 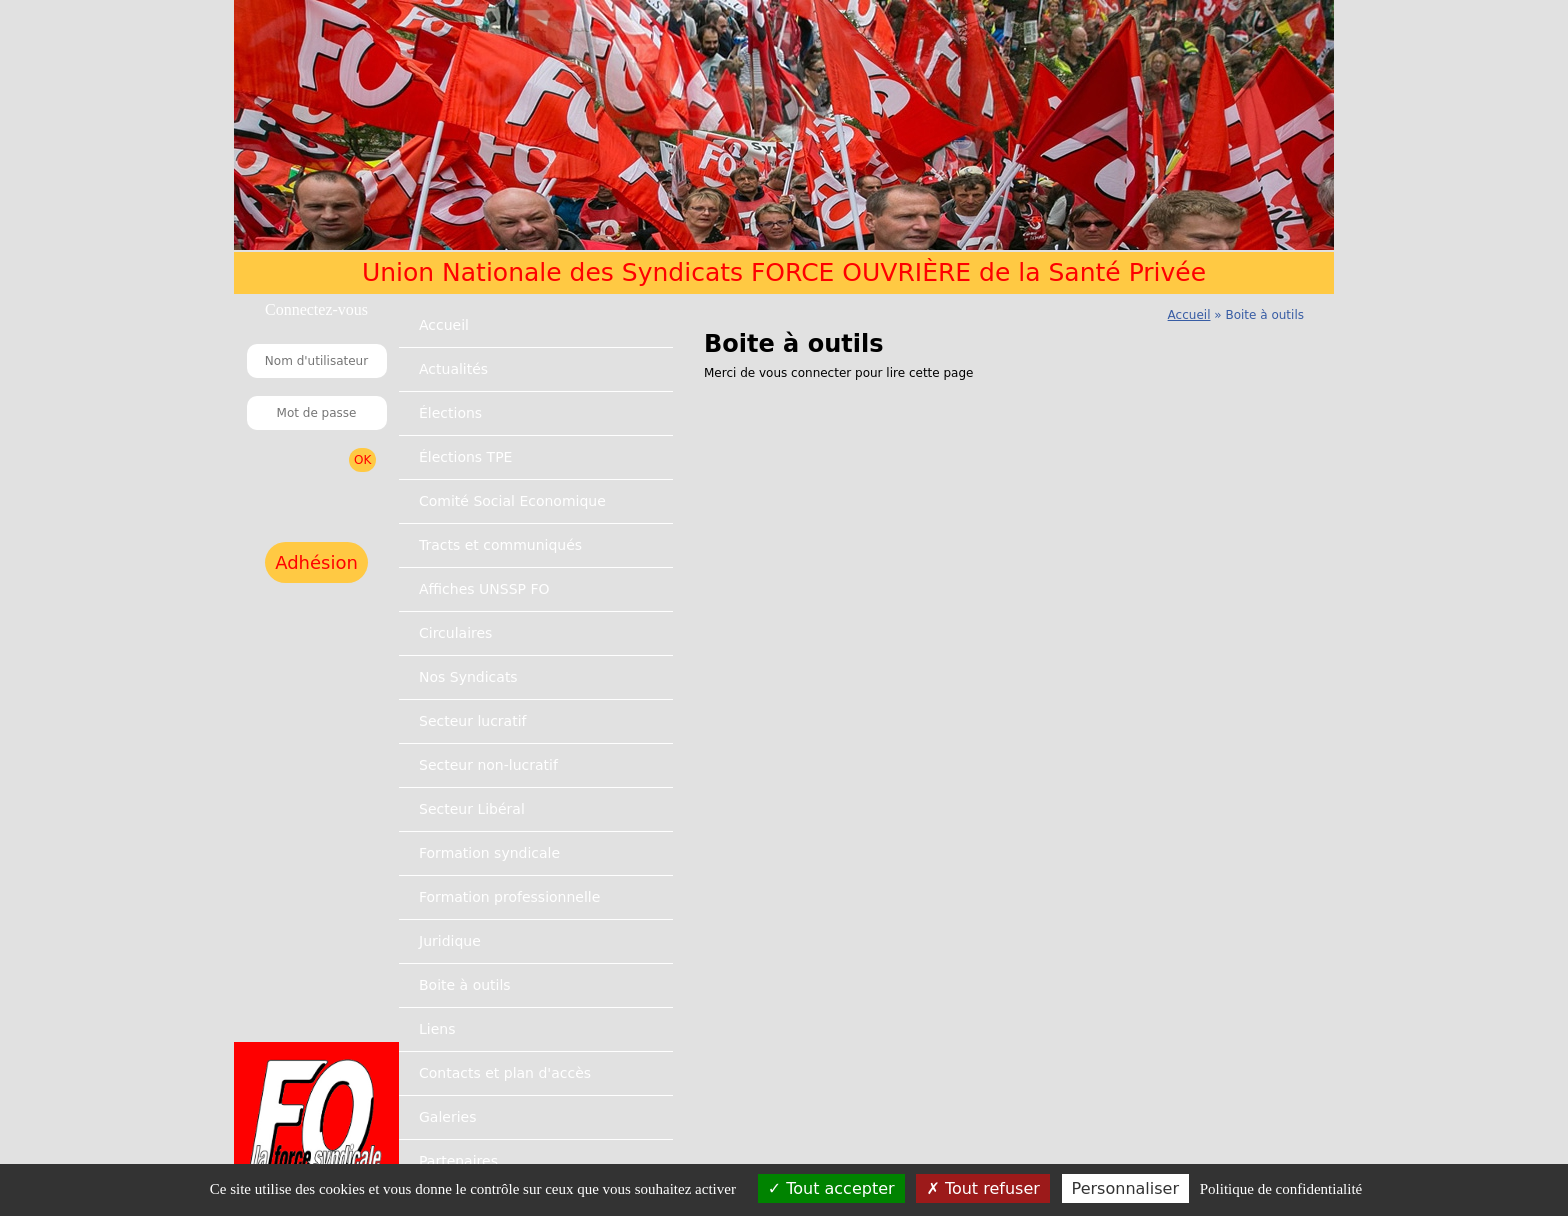 What do you see at coordinates (455, 633) in the screenshot?
I see `Circulaires` at bounding box center [455, 633].